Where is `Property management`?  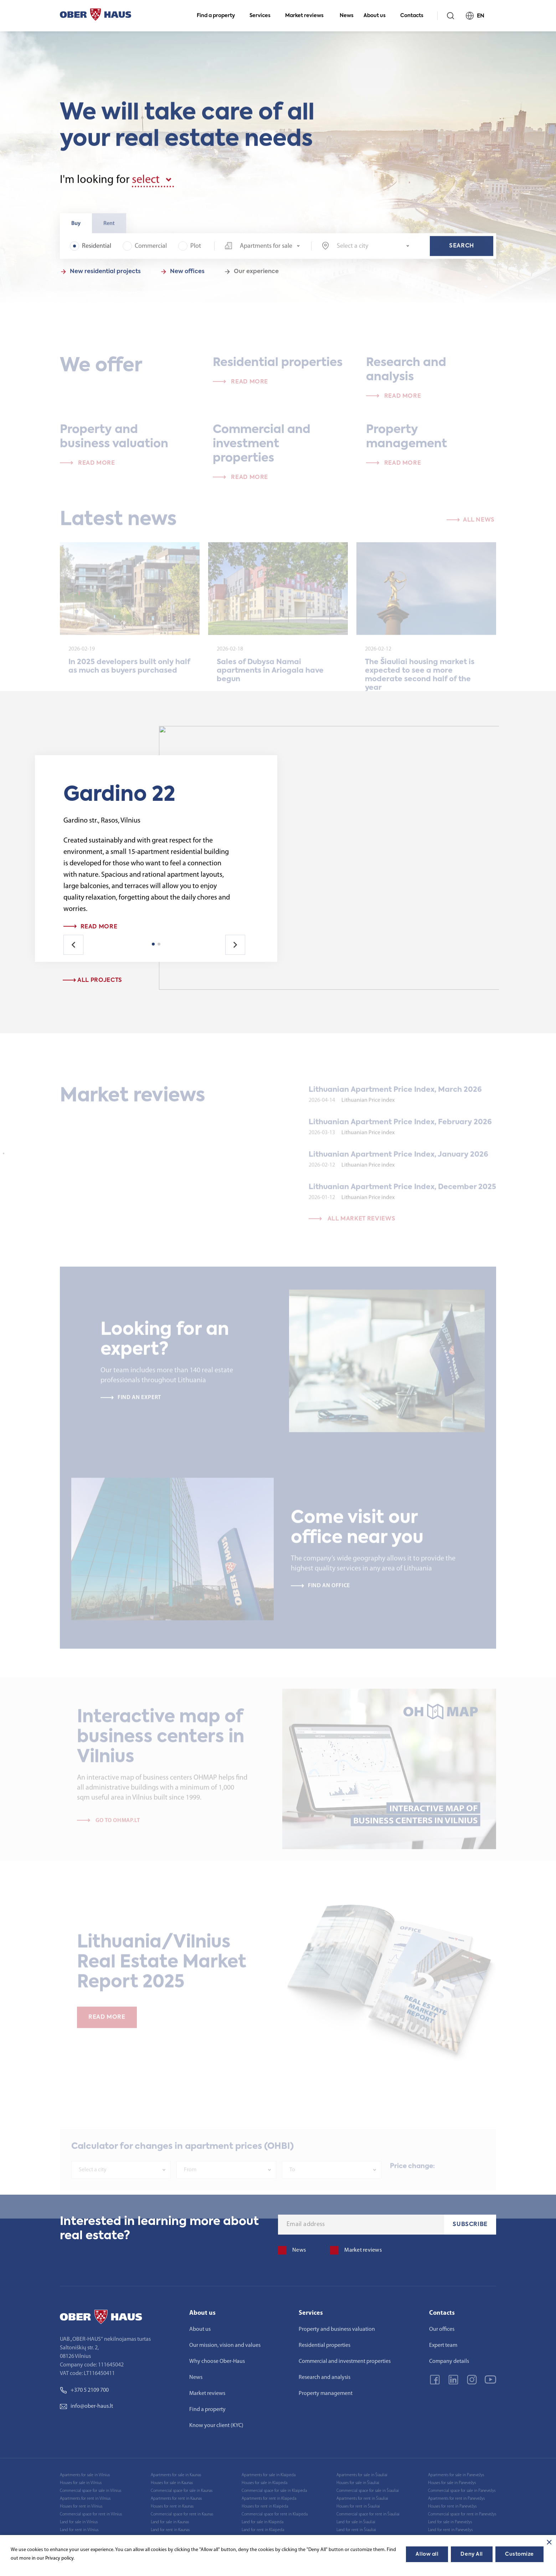 Property management is located at coordinates (325, 2393).